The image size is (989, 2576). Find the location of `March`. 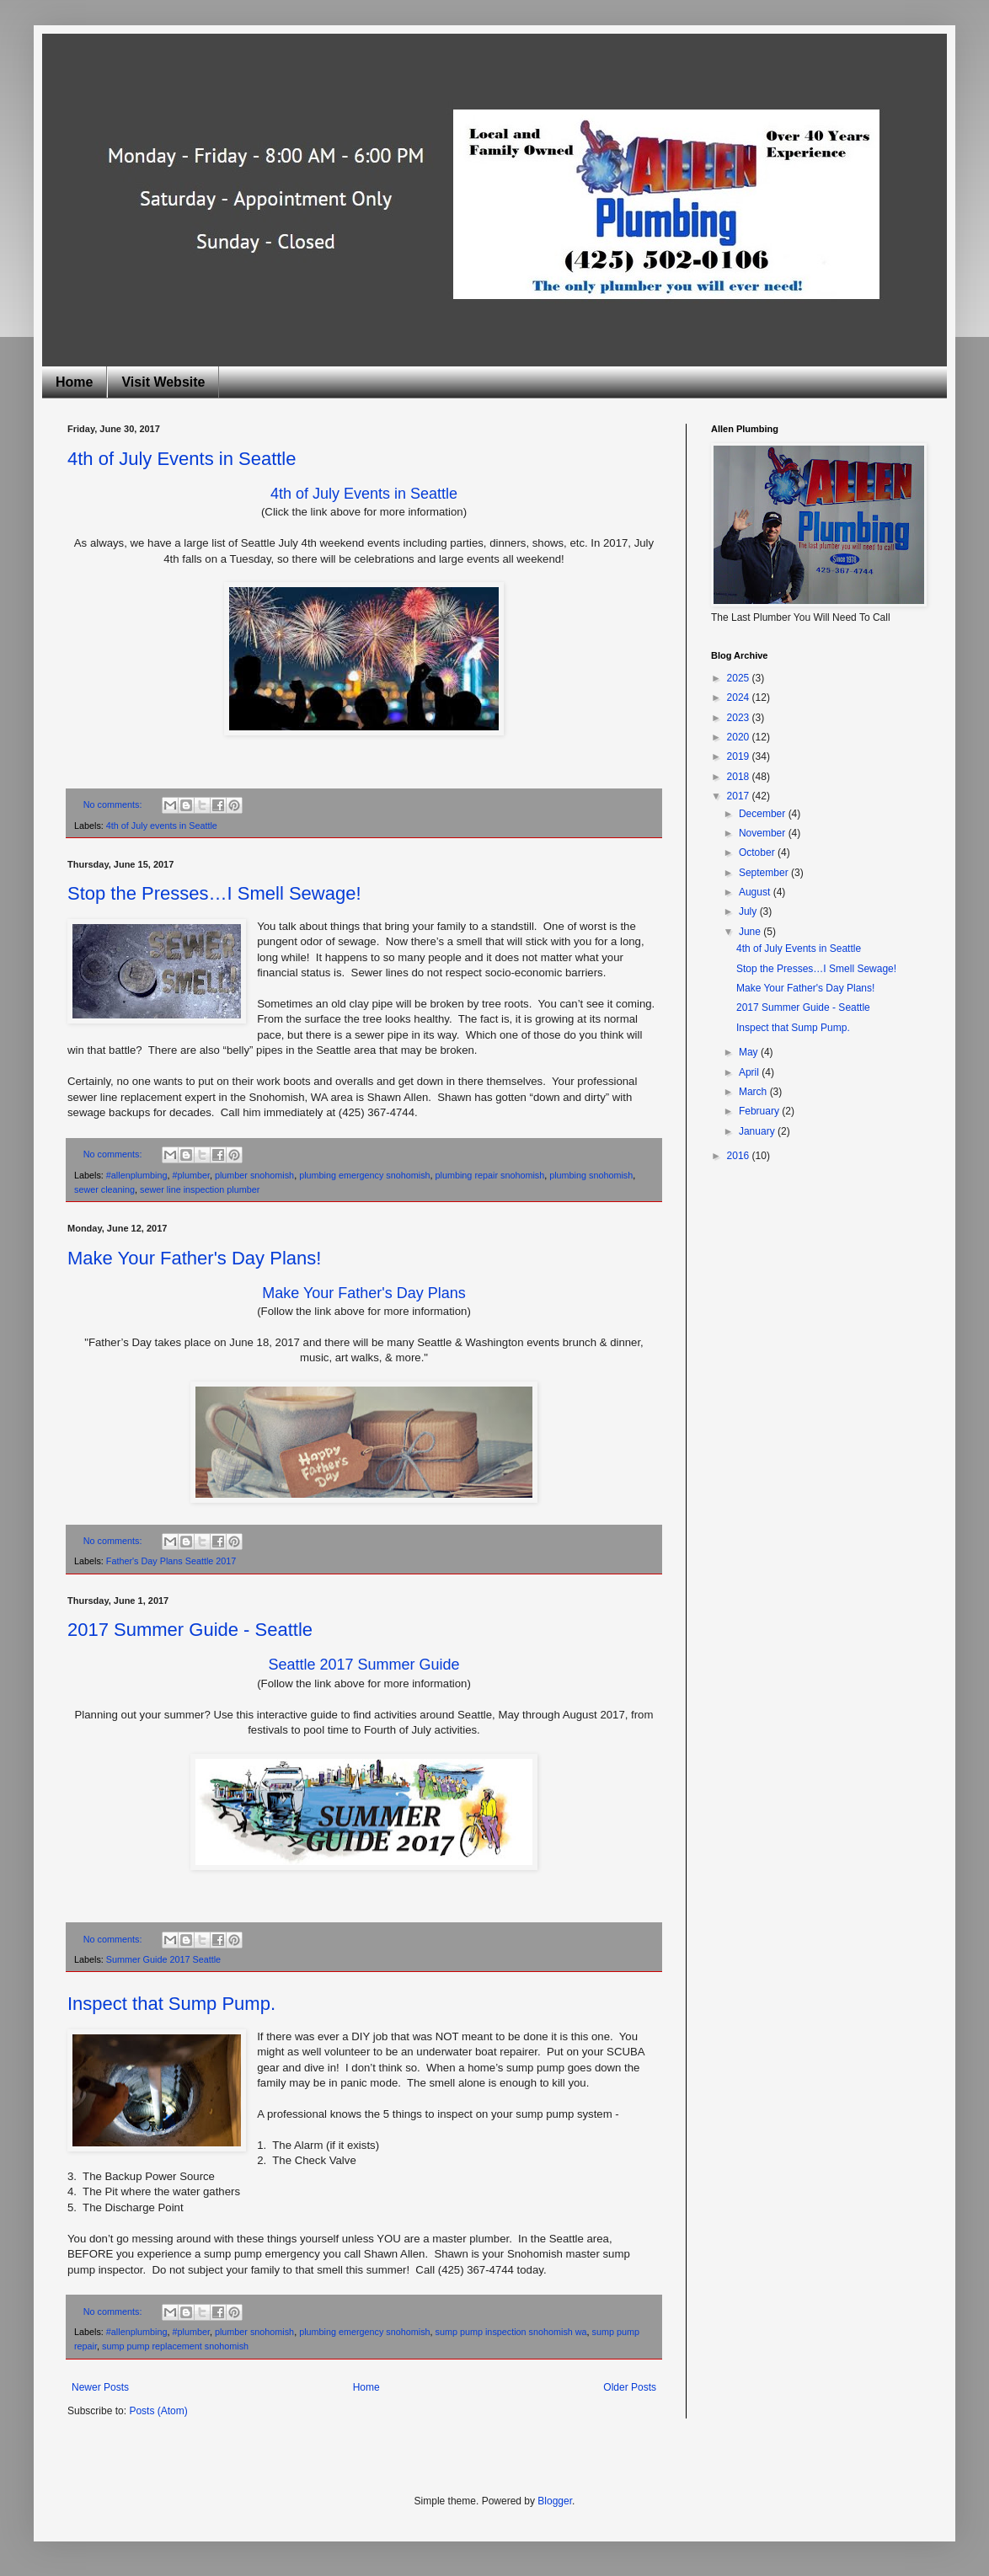

March is located at coordinates (754, 1092).